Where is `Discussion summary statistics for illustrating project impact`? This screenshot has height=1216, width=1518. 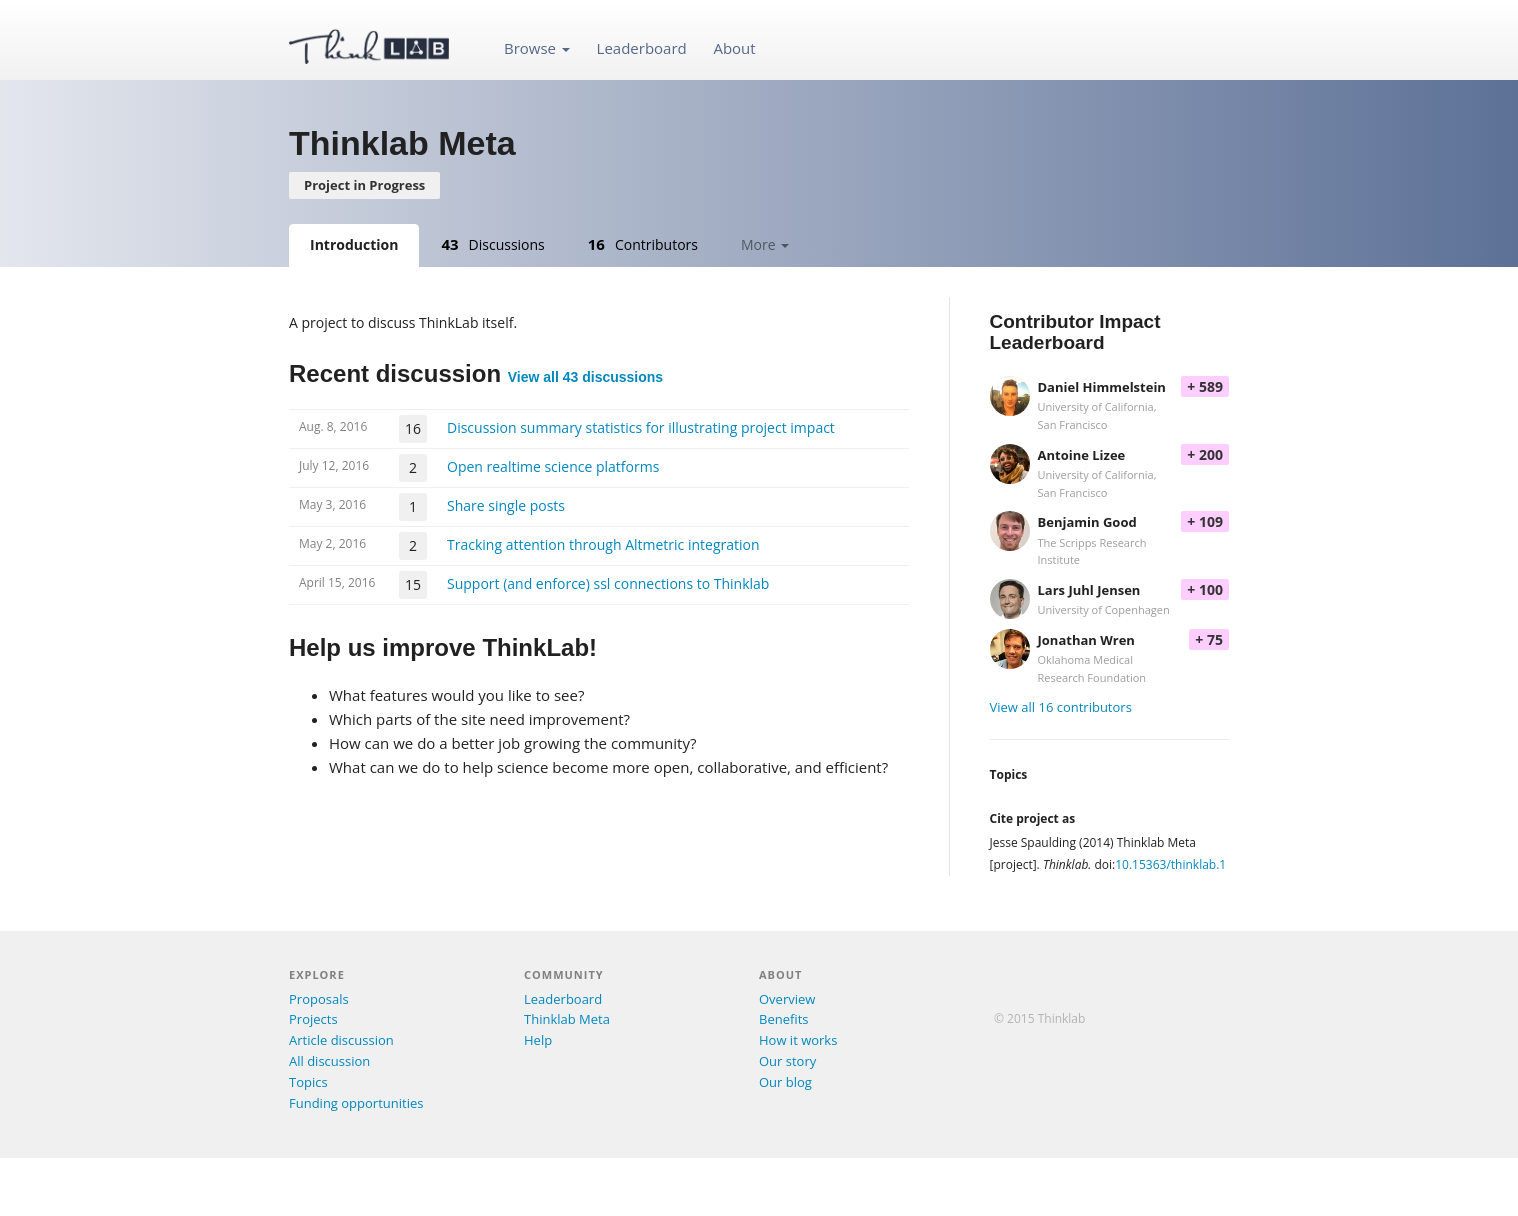
Discussion summary statistics for illustrating project impact is located at coordinates (641, 427).